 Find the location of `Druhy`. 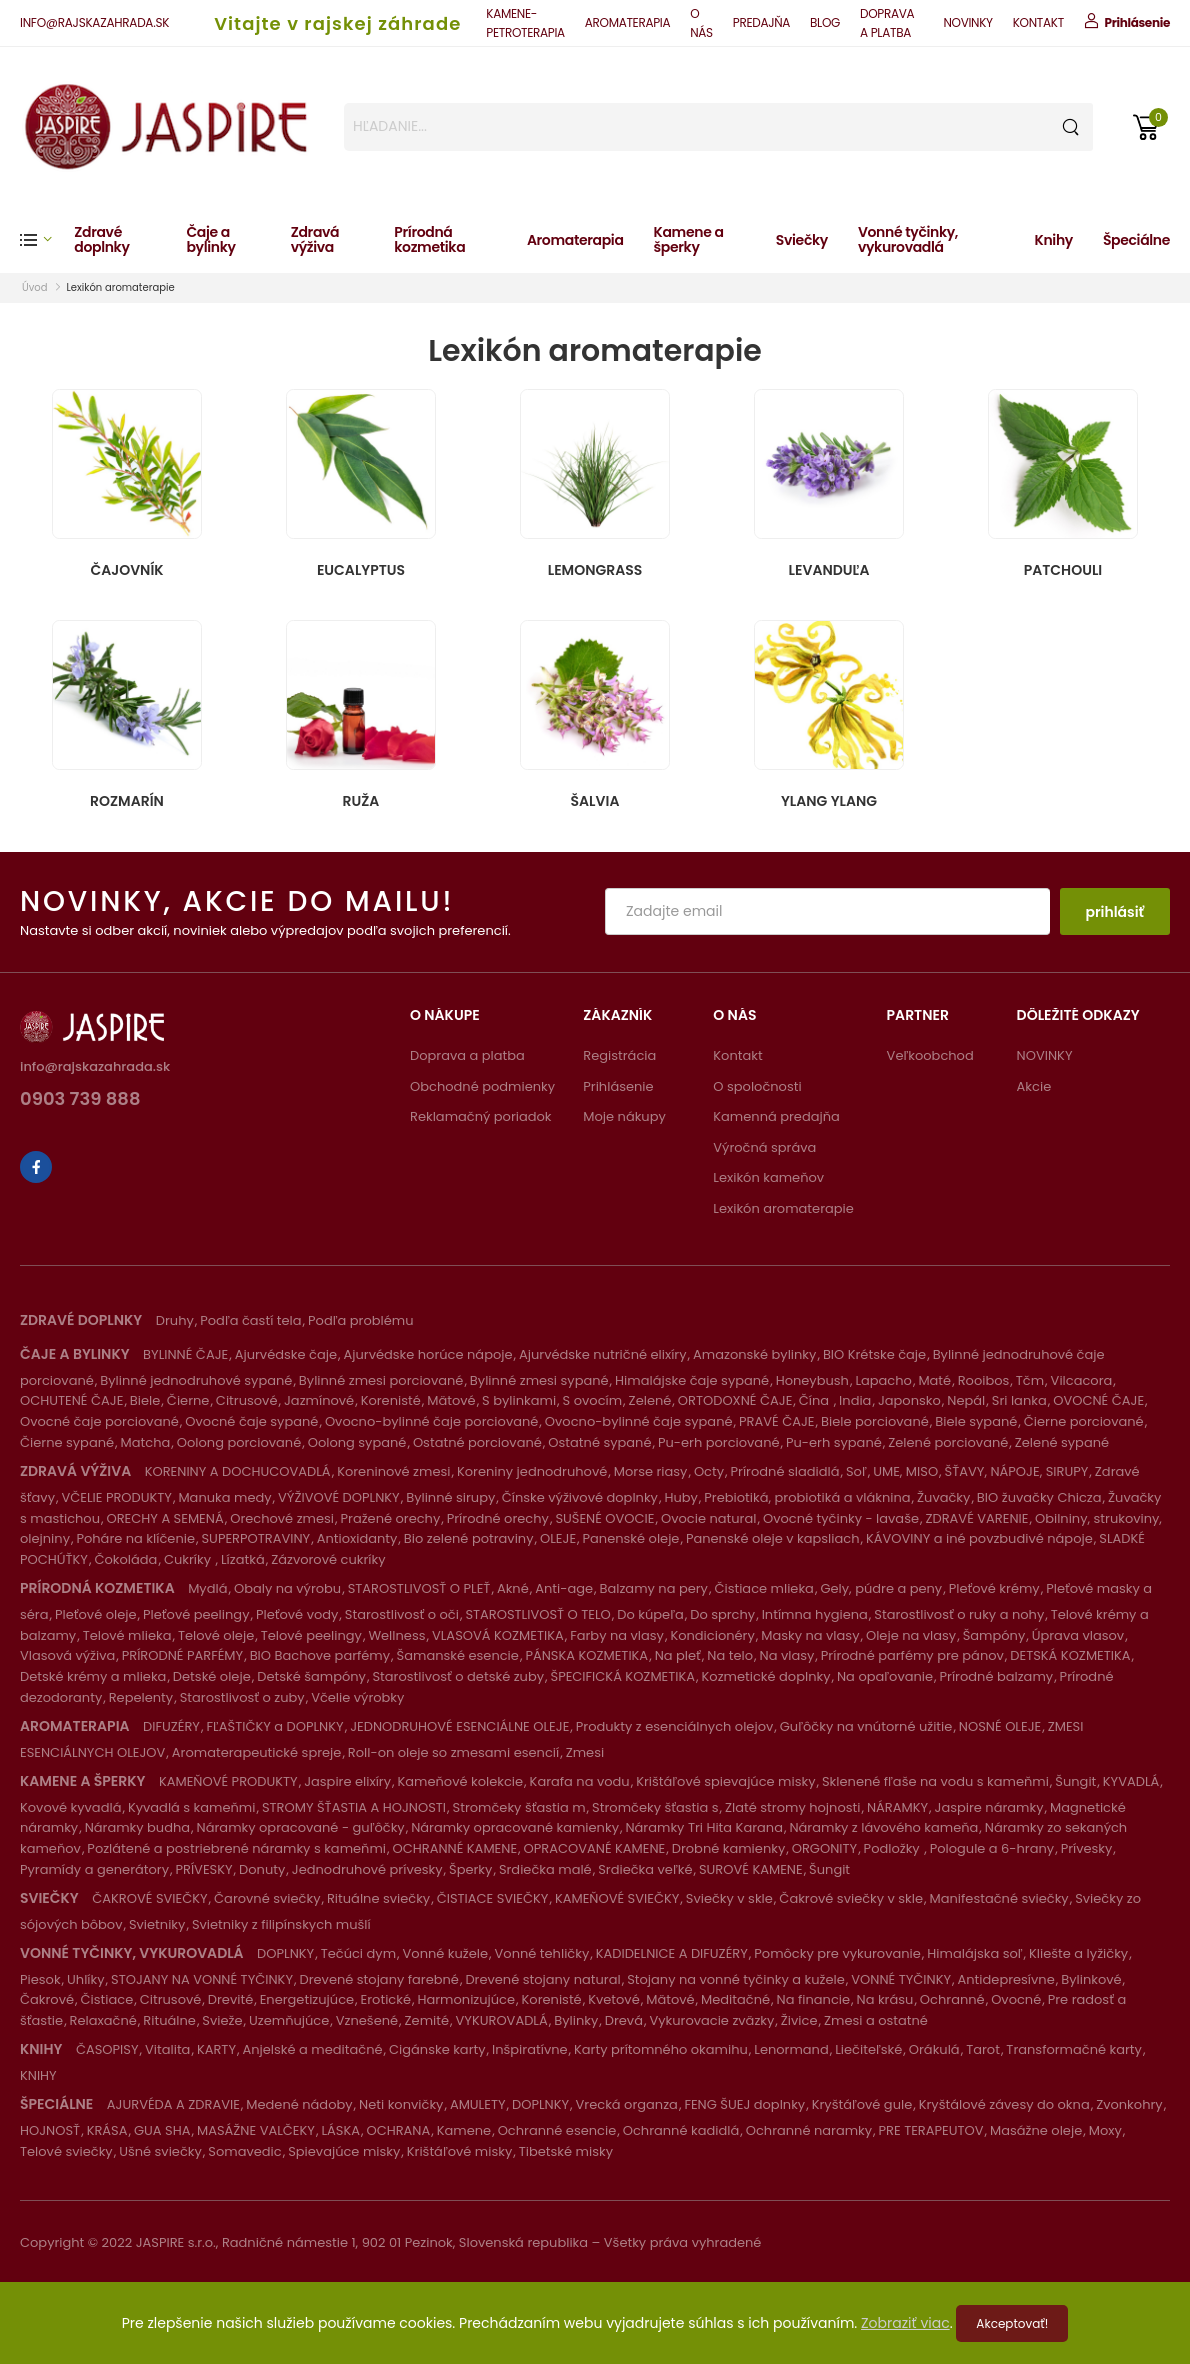

Druhy is located at coordinates (175, 1320).